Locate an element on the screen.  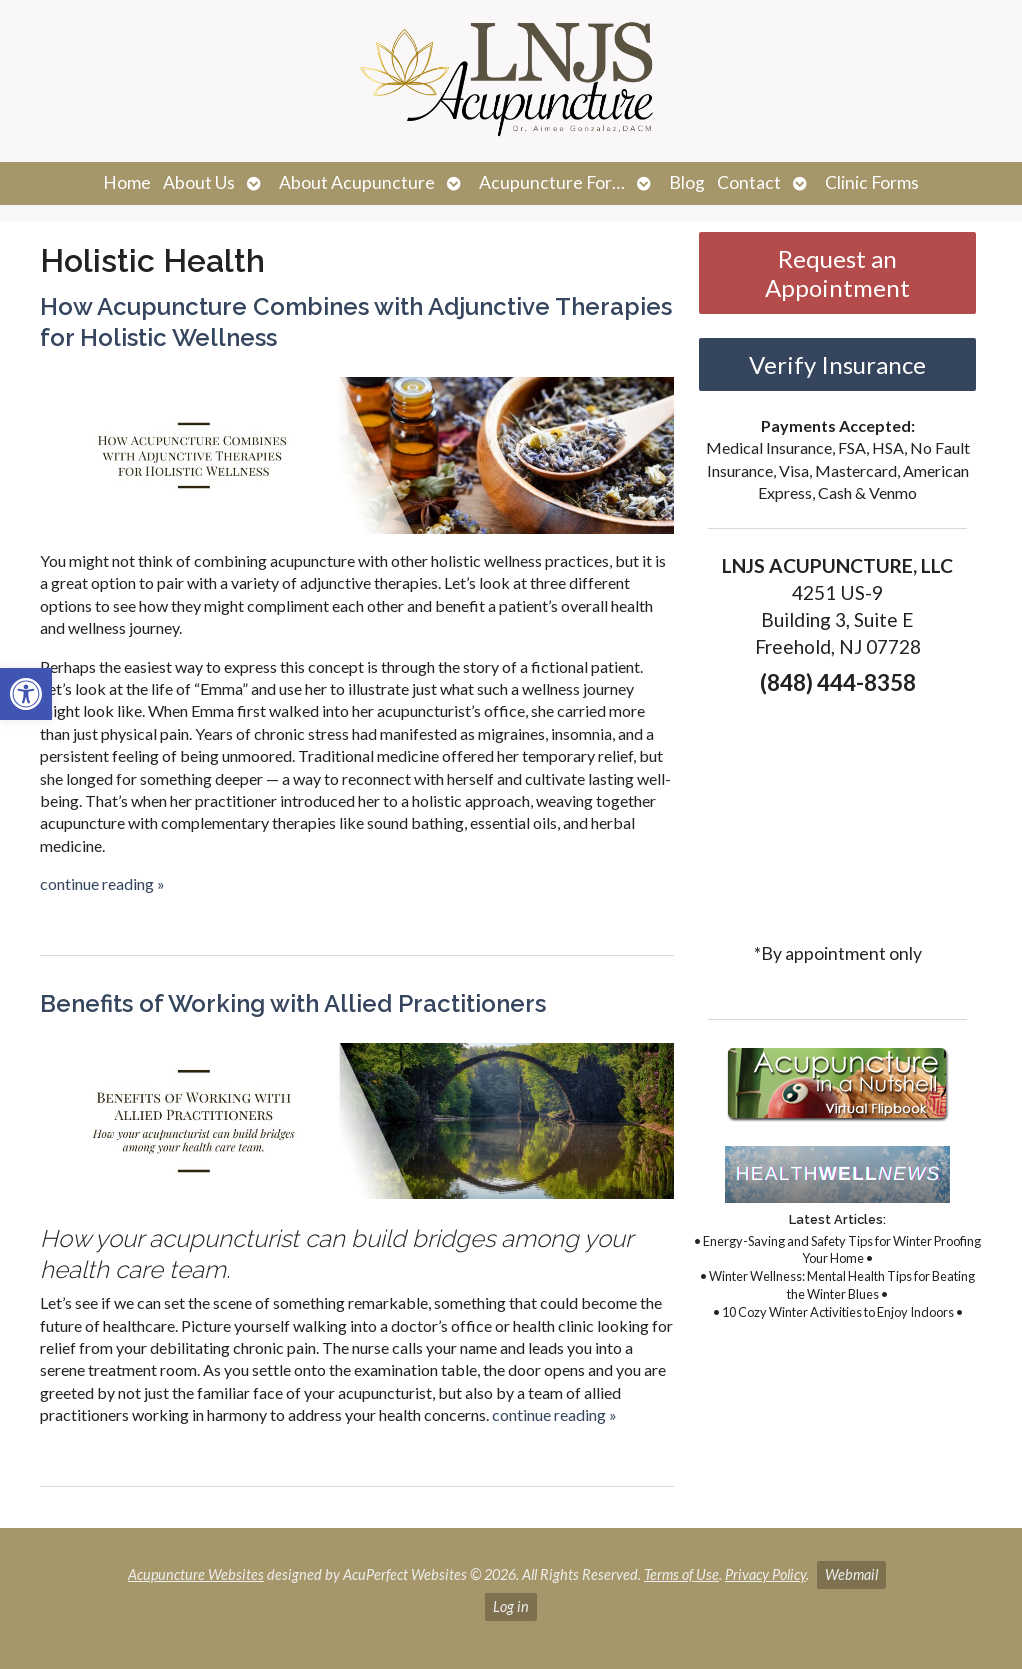
Contact is located at coordinates (749, 182).